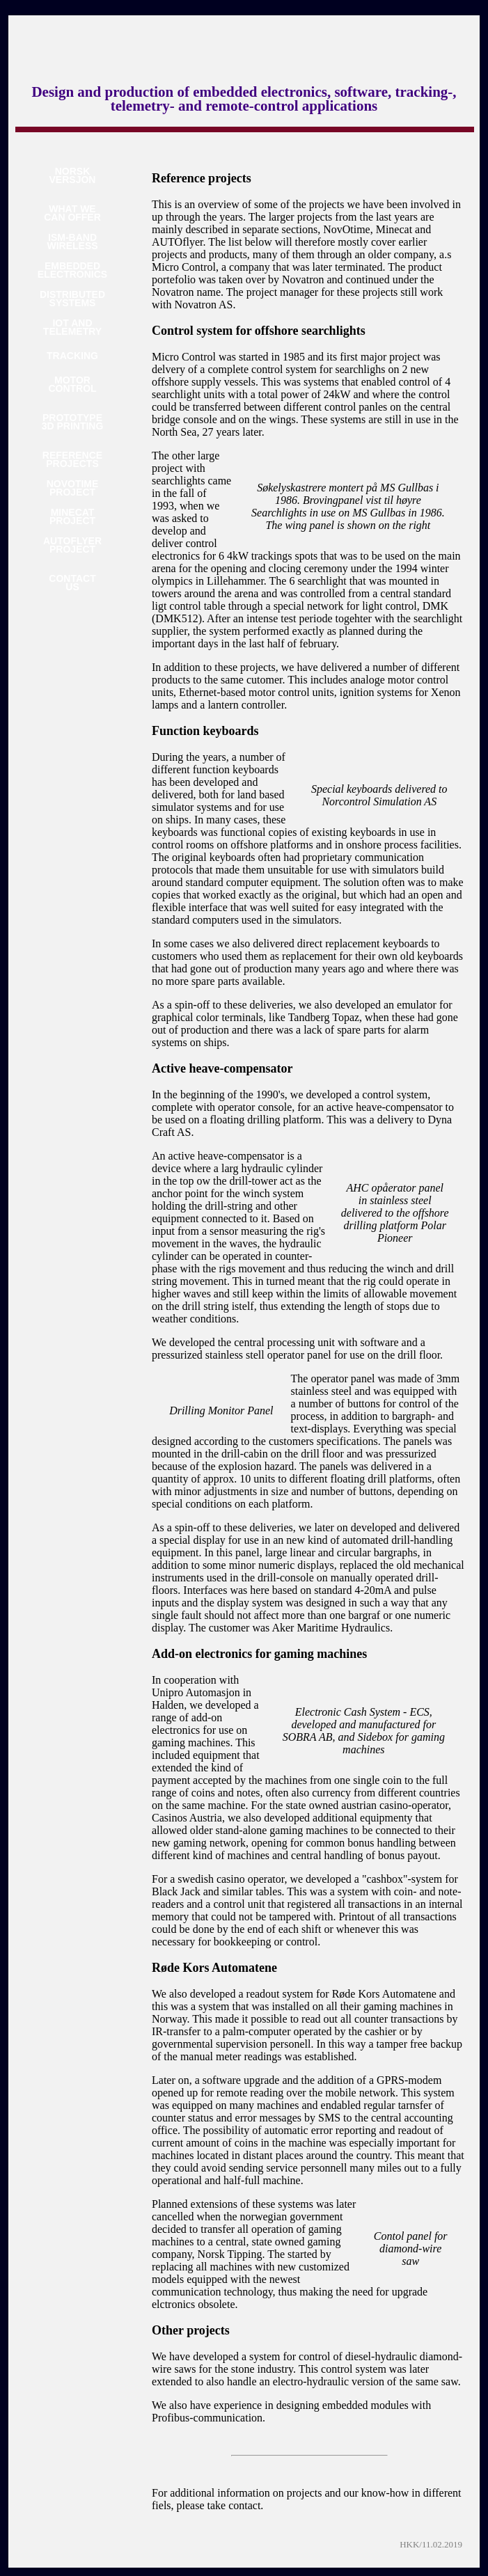 The width and height of the screenshot is (488, 2576). I want to click on WHAT WECAN OFFER, so click(72, 213).